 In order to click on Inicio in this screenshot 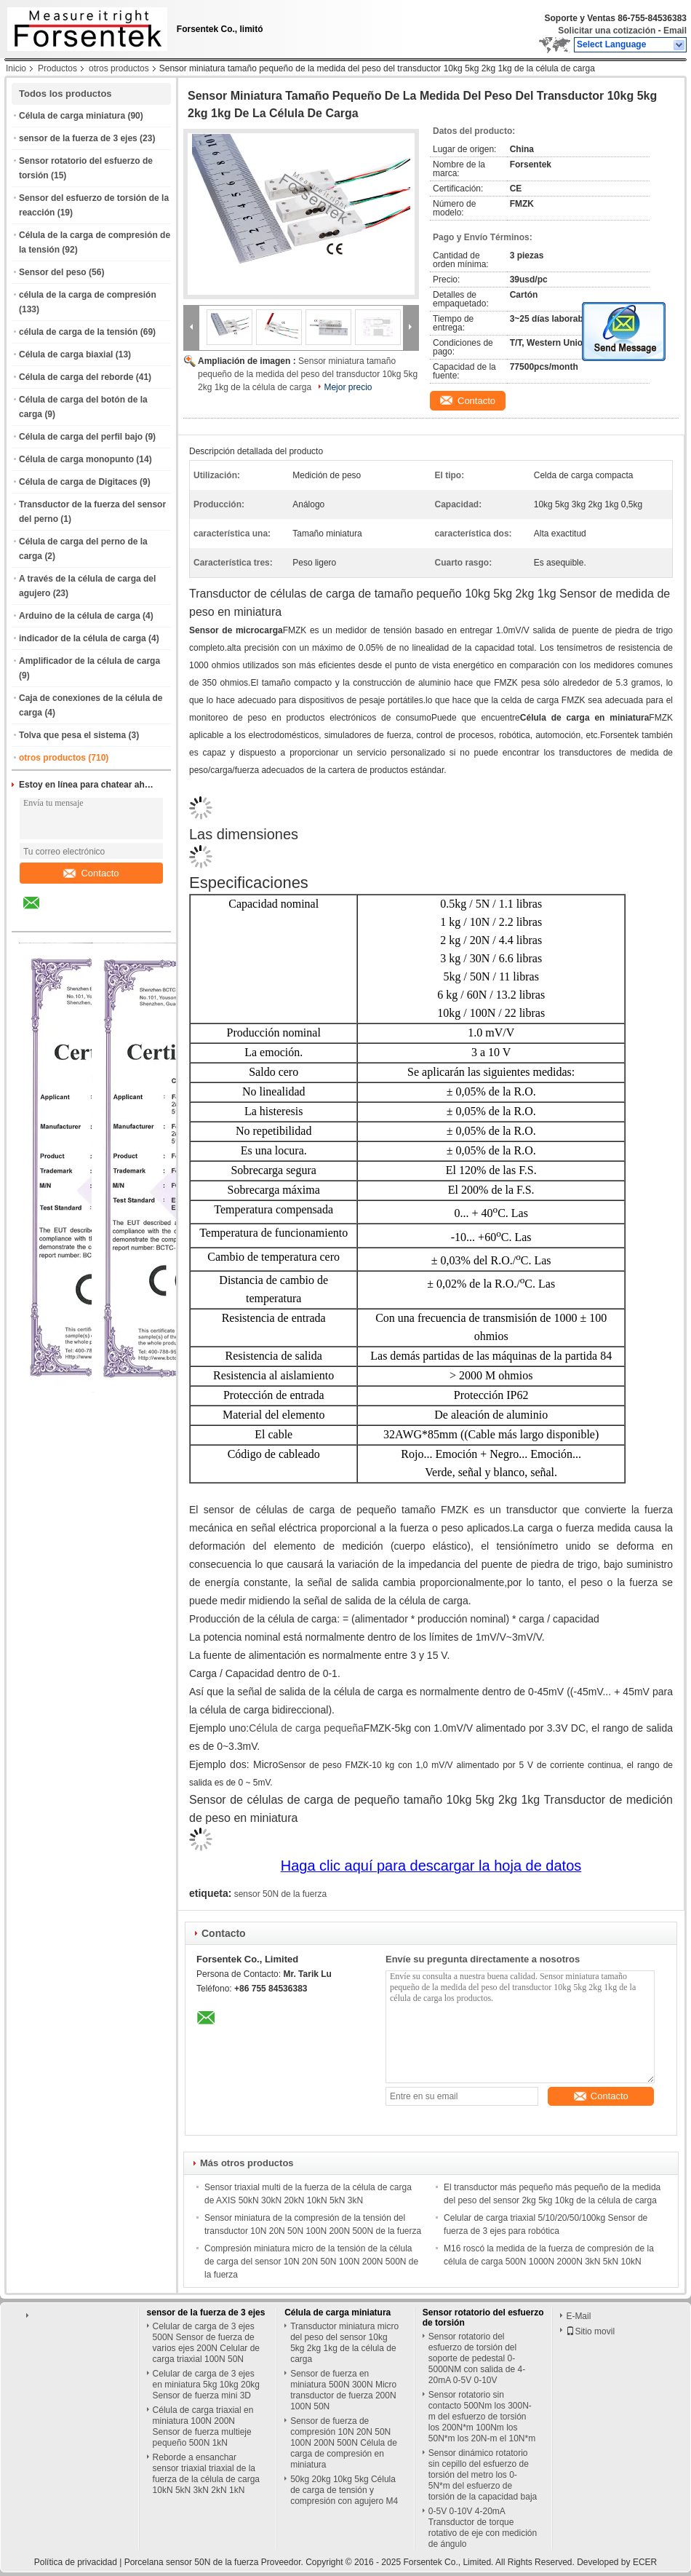, I will do `click(16, 68)`.